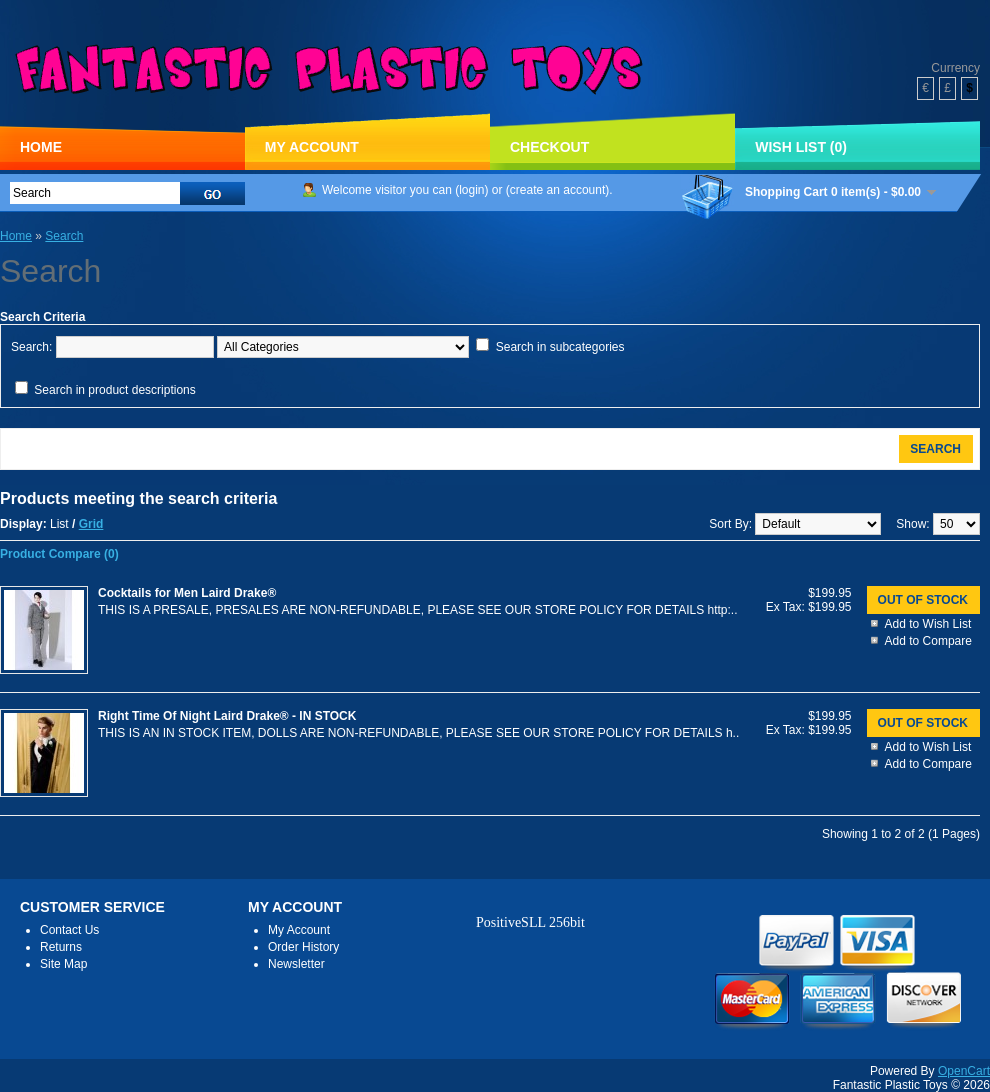 The image size is (990, 1092). I want to click on Add to Wish List, so click(928, 624).